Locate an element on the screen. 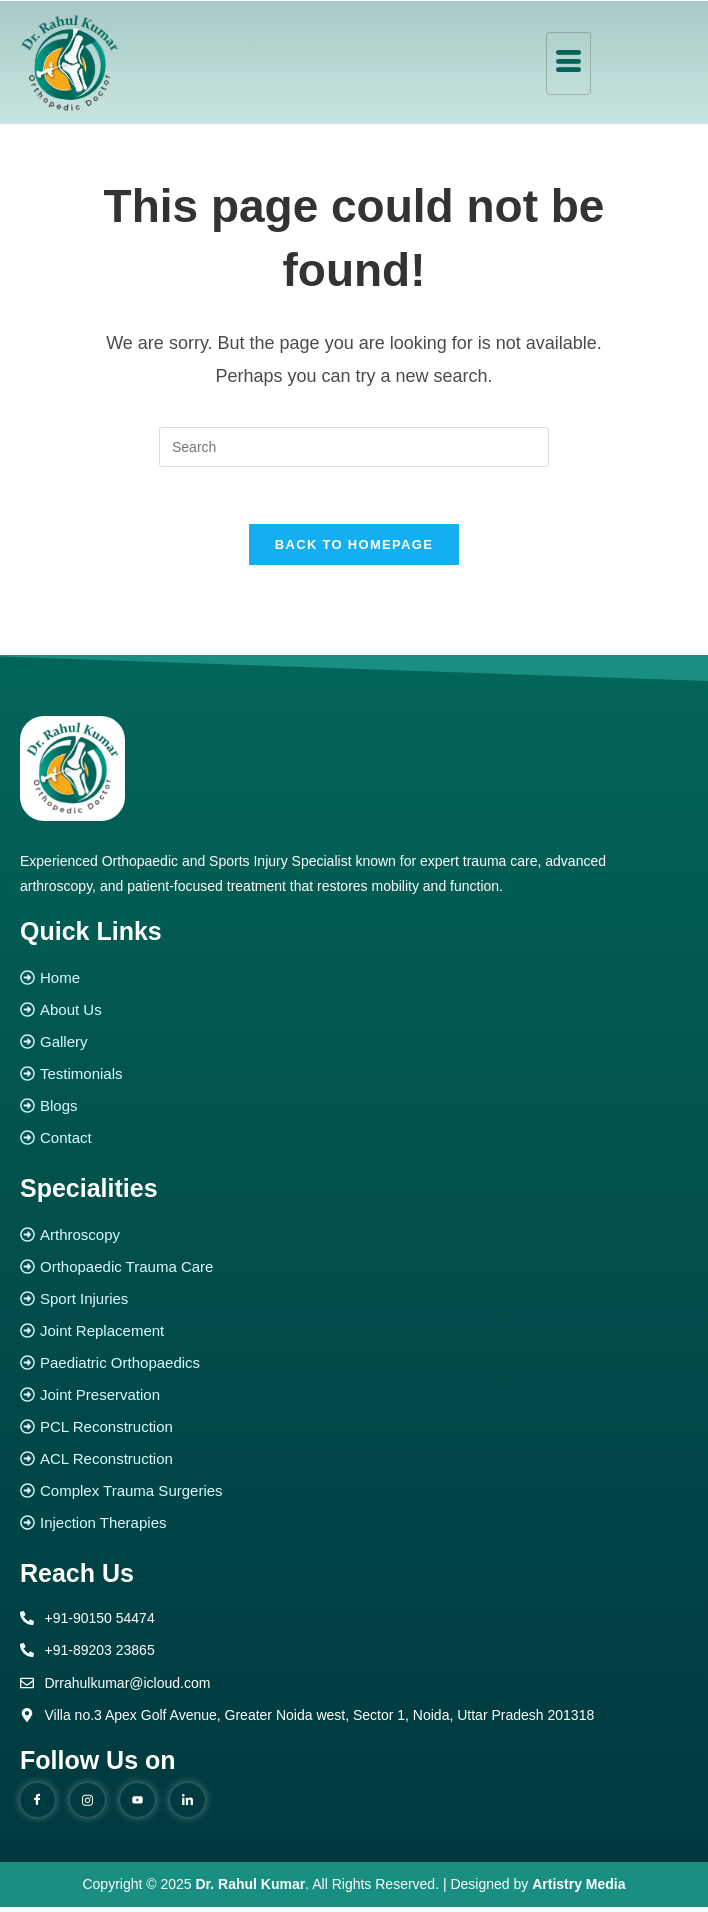 The image size is (708, 1912). [Paediatric Orthopaedics] is located at coordinates (354, 1367).